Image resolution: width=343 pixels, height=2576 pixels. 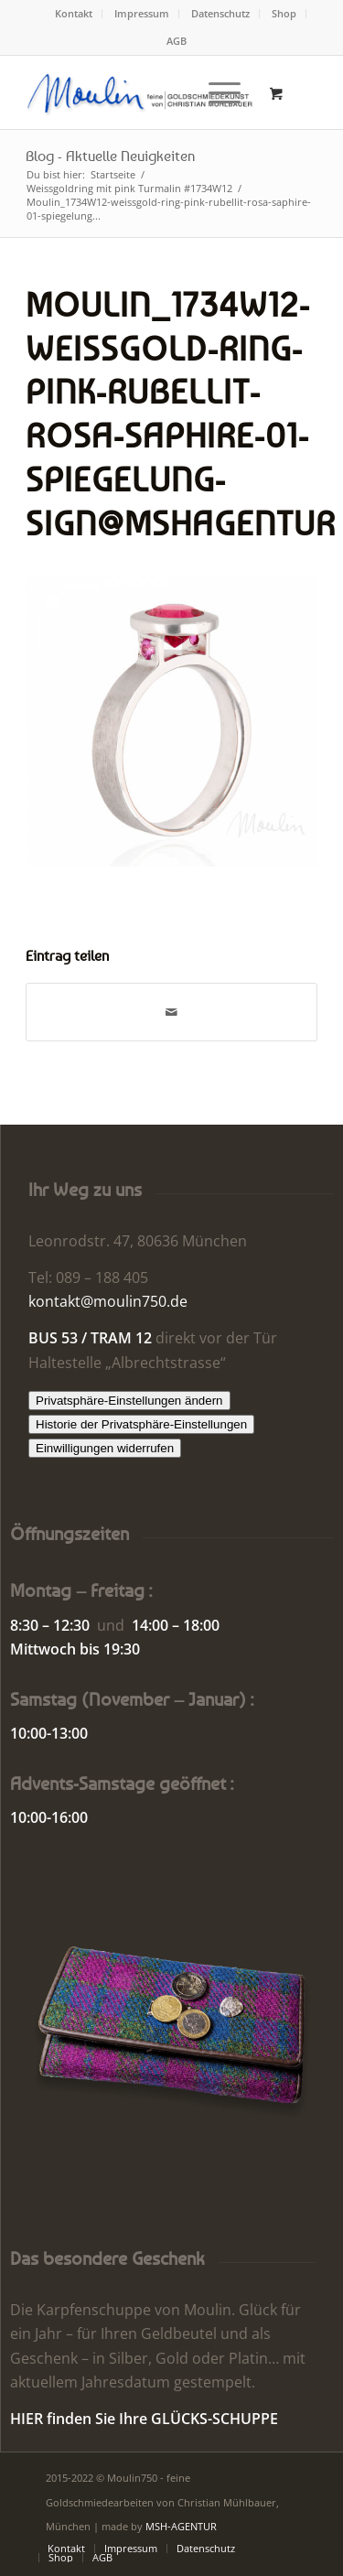 What do you see at coordinates (110, 155) in the screenshot?
I see `Blog - Aktuelle Neuigkeiten` at bounding box center [110, 155].